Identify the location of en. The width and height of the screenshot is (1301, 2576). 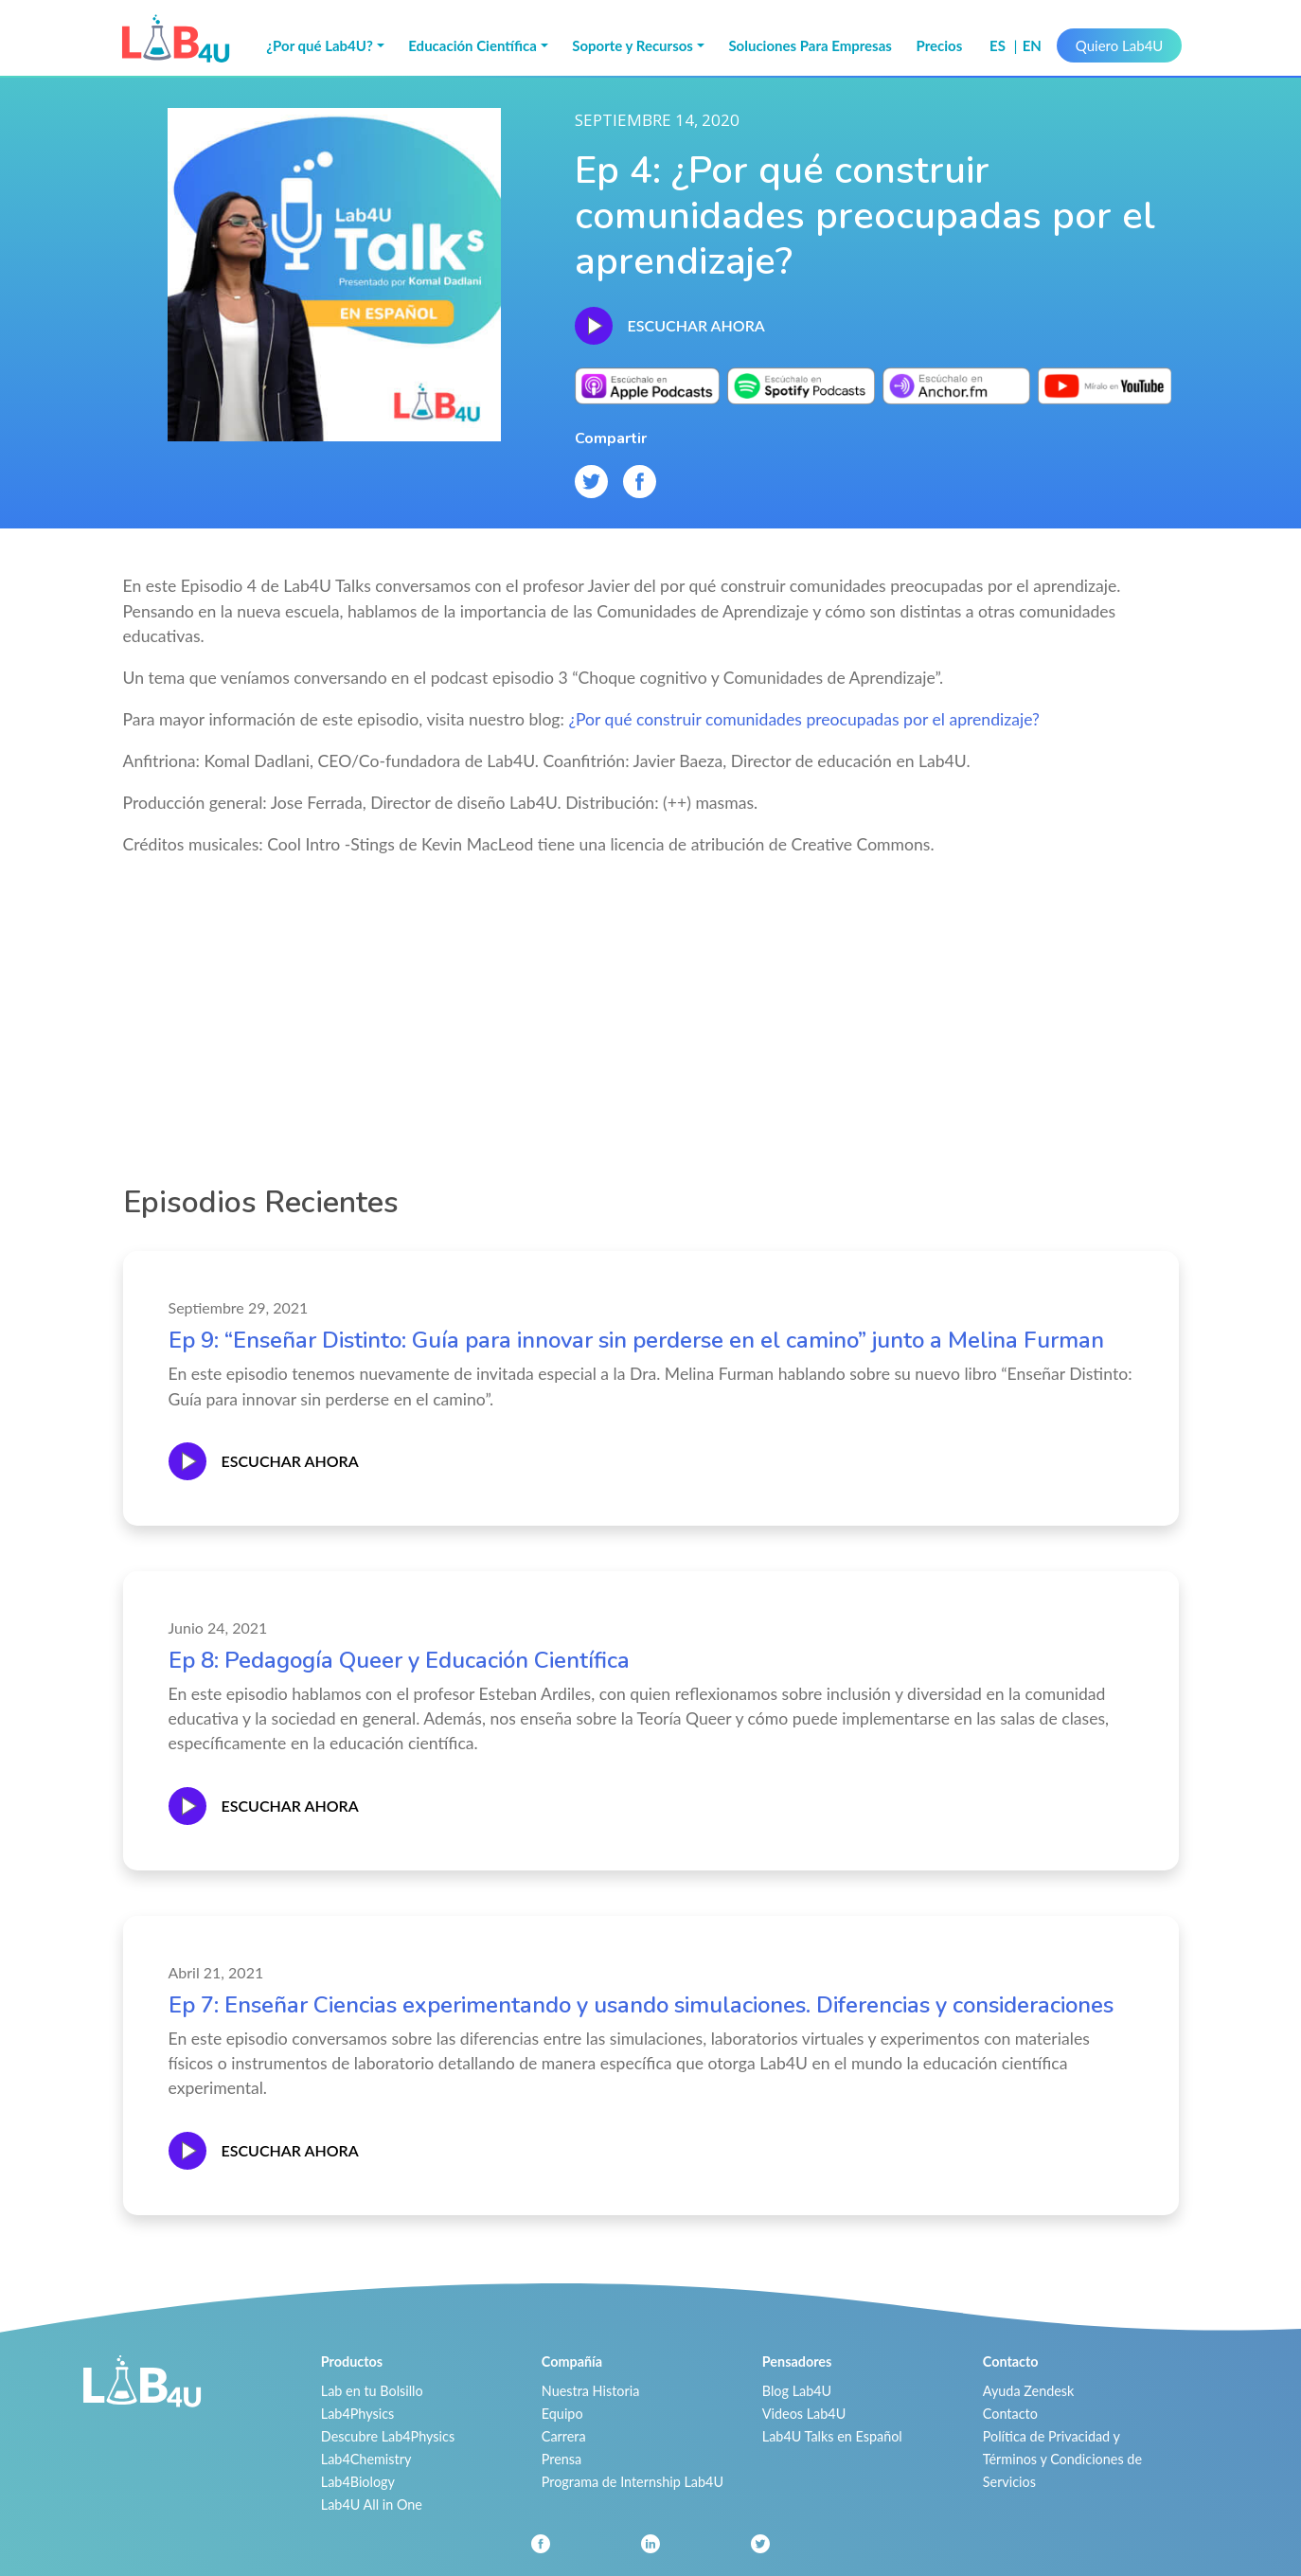
(1032, 45).